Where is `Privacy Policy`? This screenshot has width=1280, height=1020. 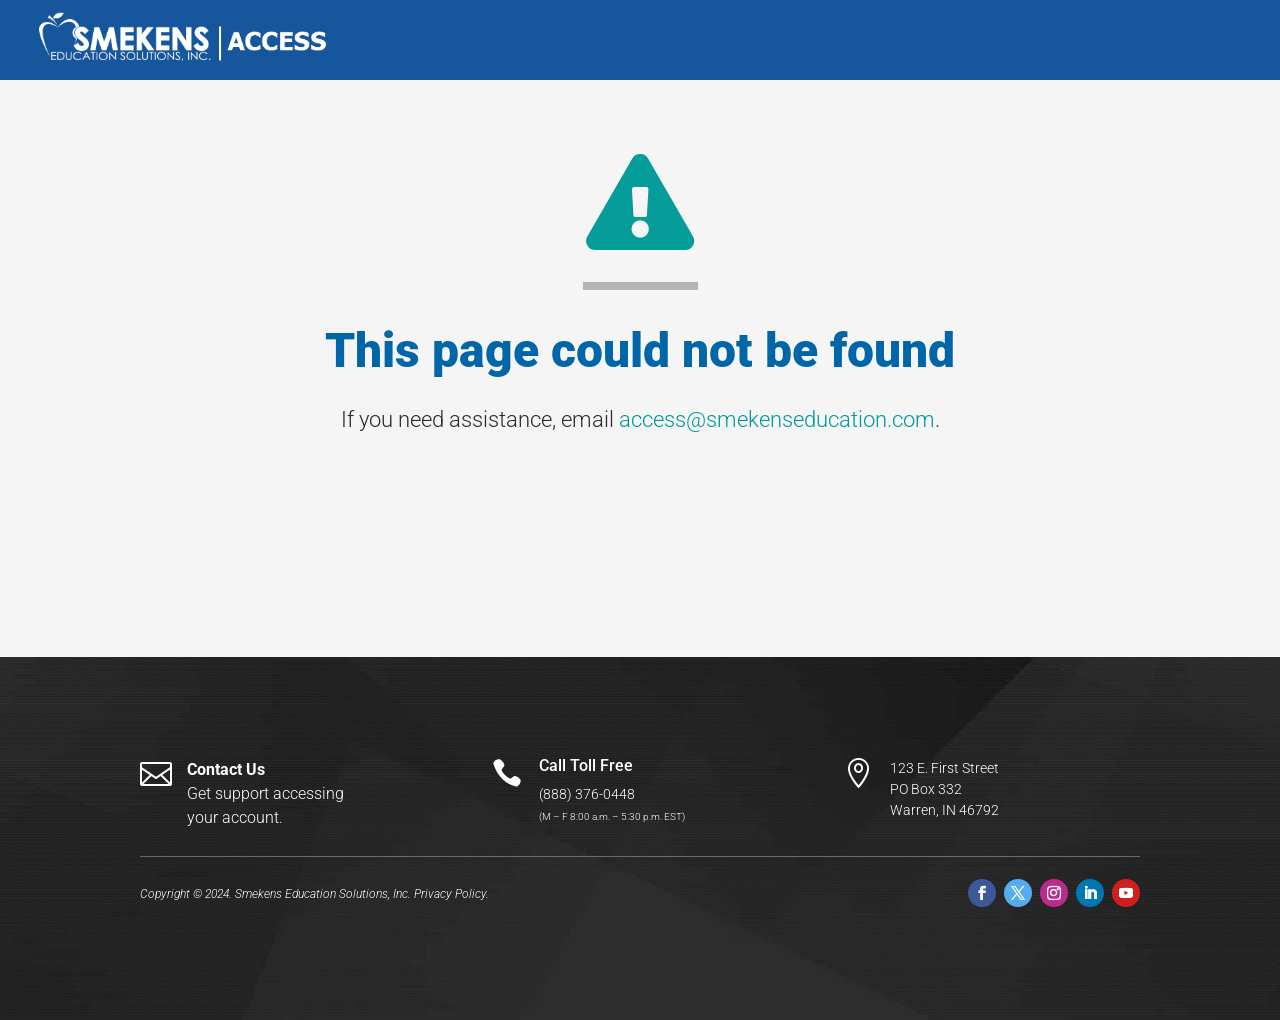
Privacy Policy is located at coordinates (450, 894).